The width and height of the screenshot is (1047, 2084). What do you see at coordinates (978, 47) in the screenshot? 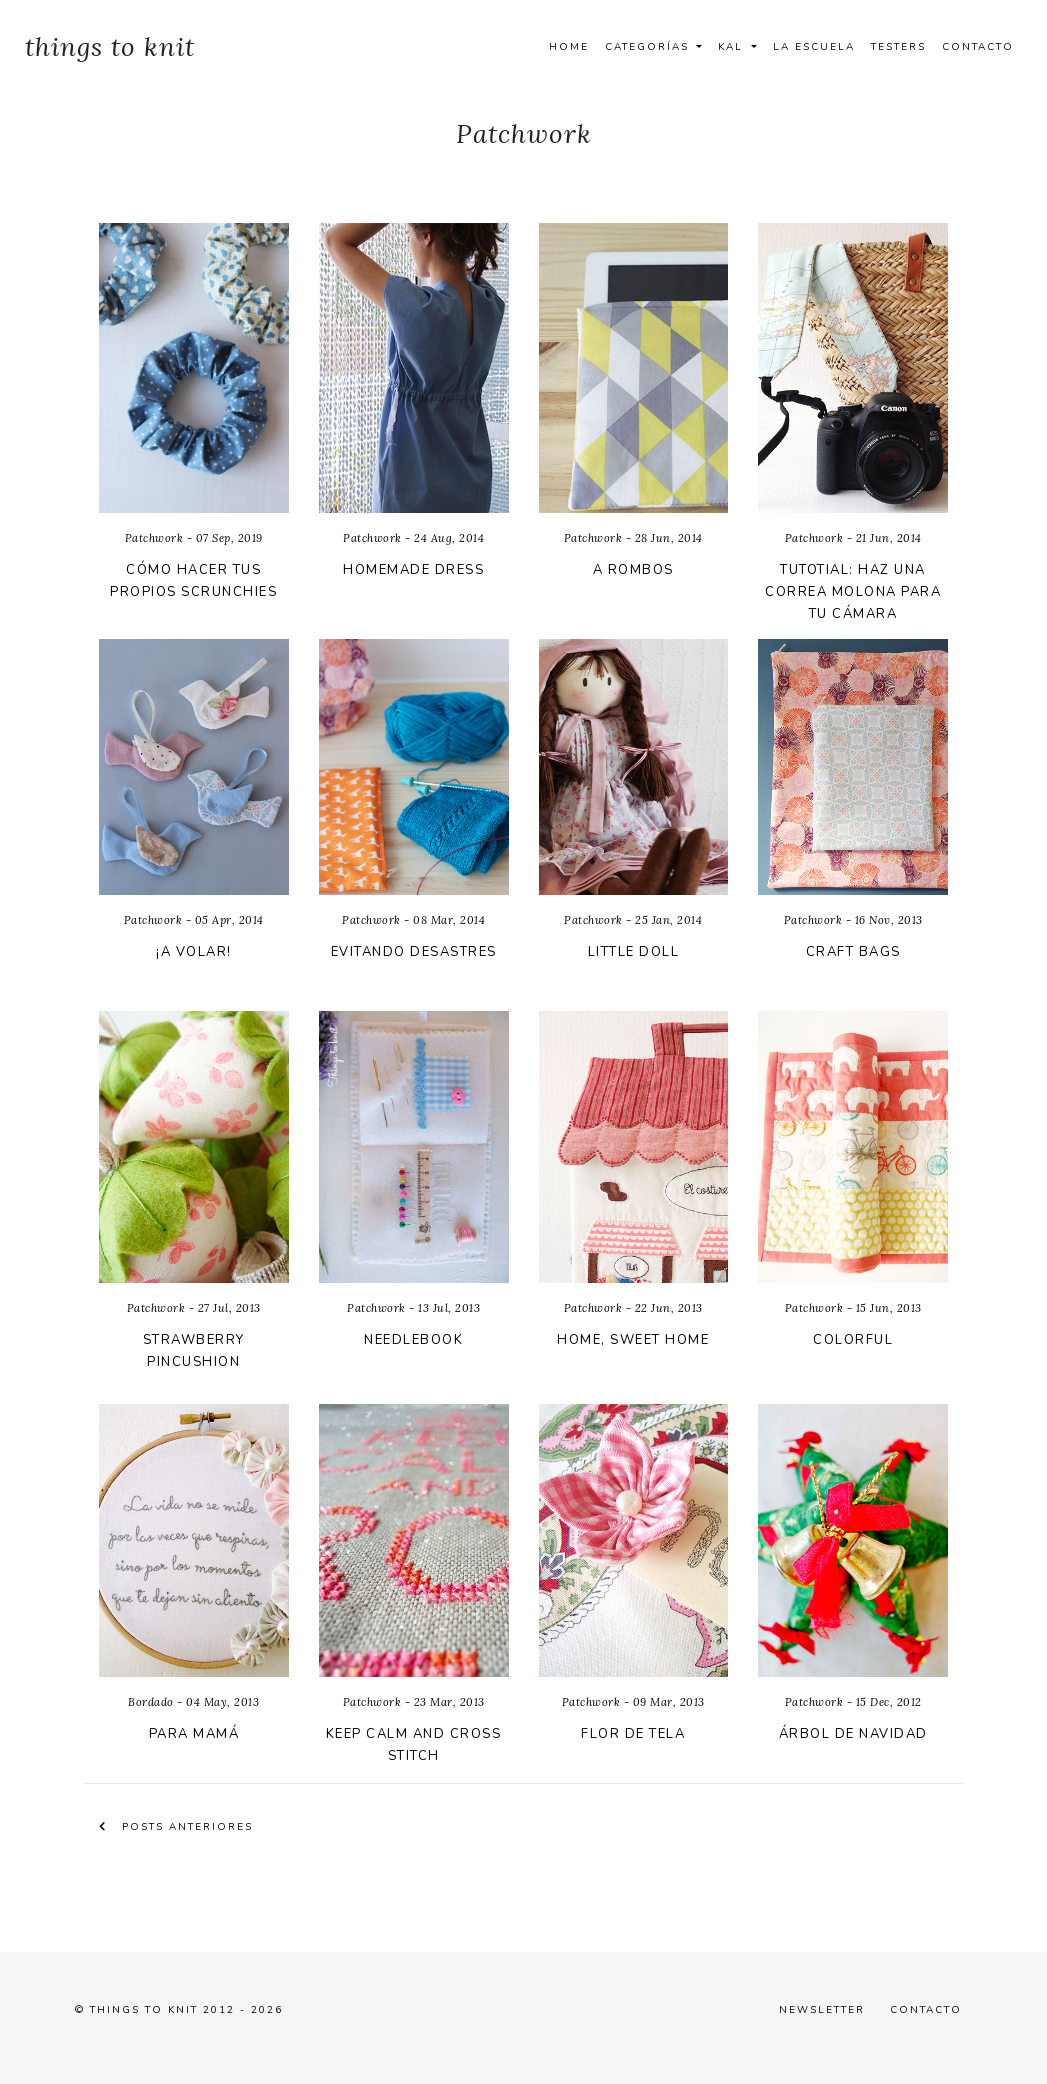
I see `Contacto` at bounding box center [978, 47].